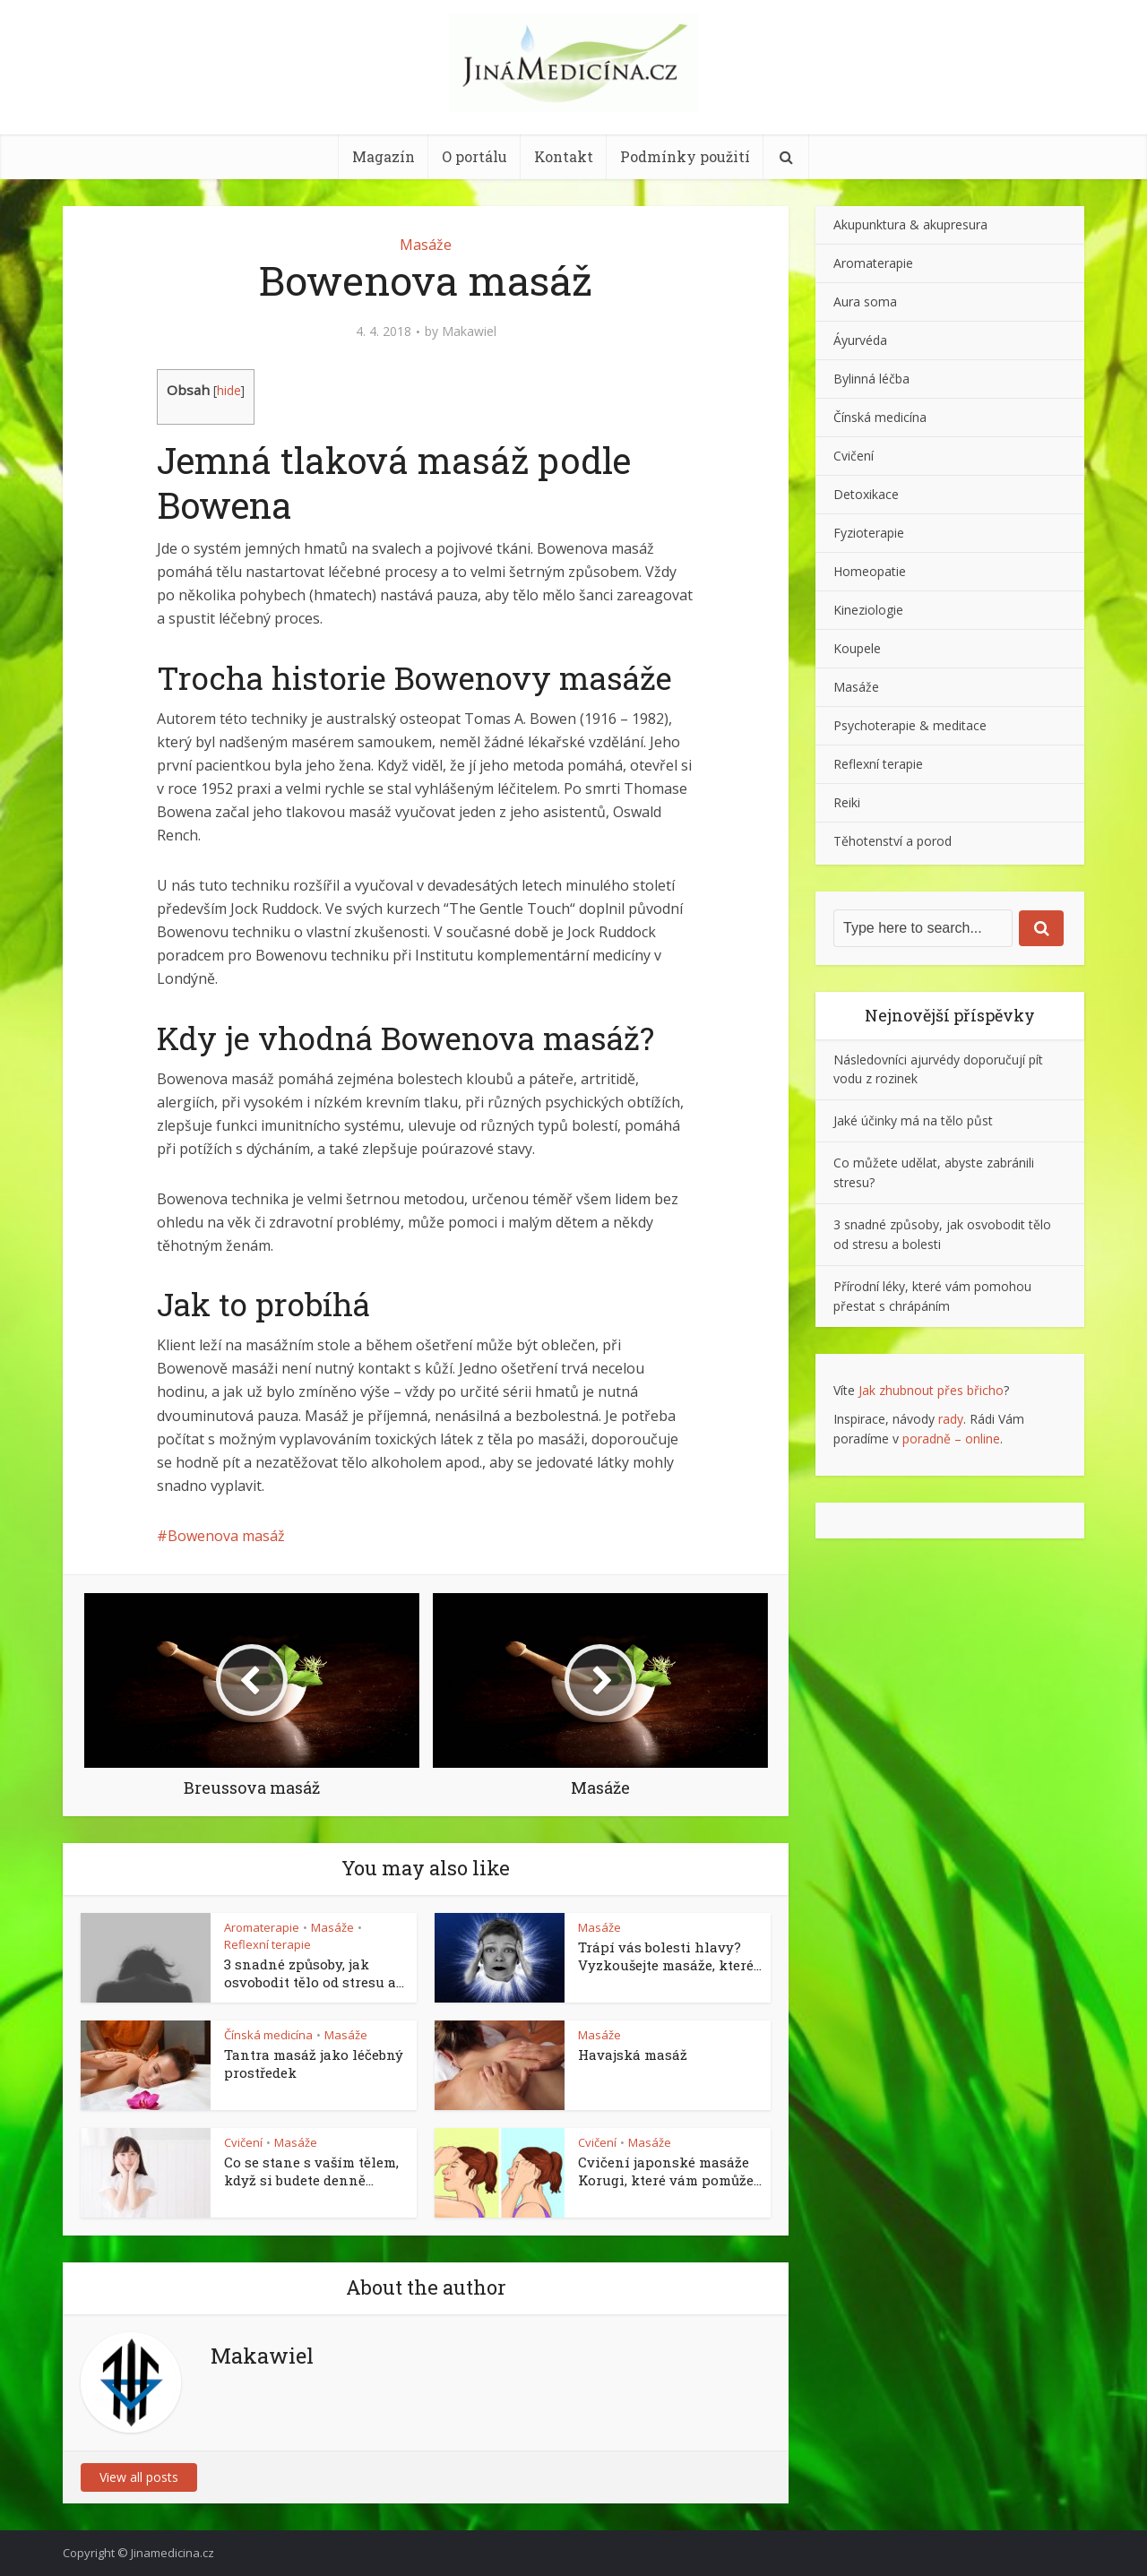 This screenshot has width=1147, height=2576. I want to click on Psychoterapie & meditace, so click(910, 725).